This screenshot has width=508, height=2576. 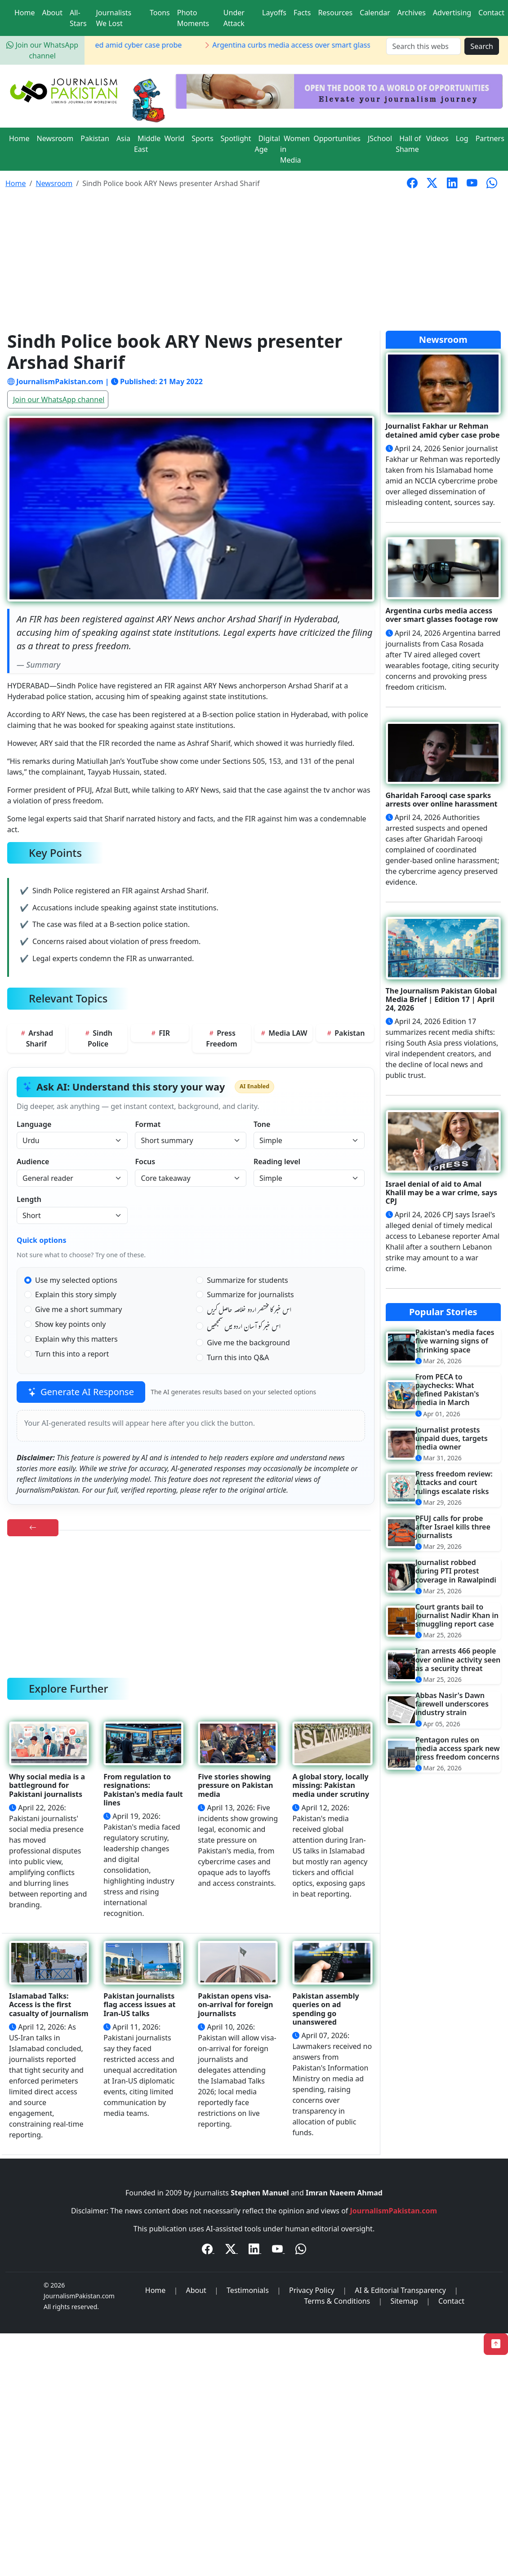 What do you see at coordinates (244, 1327) in the screenshot?
I see `اس خبر کو آسان اردو میں سمجھیں` at bounding box center [244, 1327].